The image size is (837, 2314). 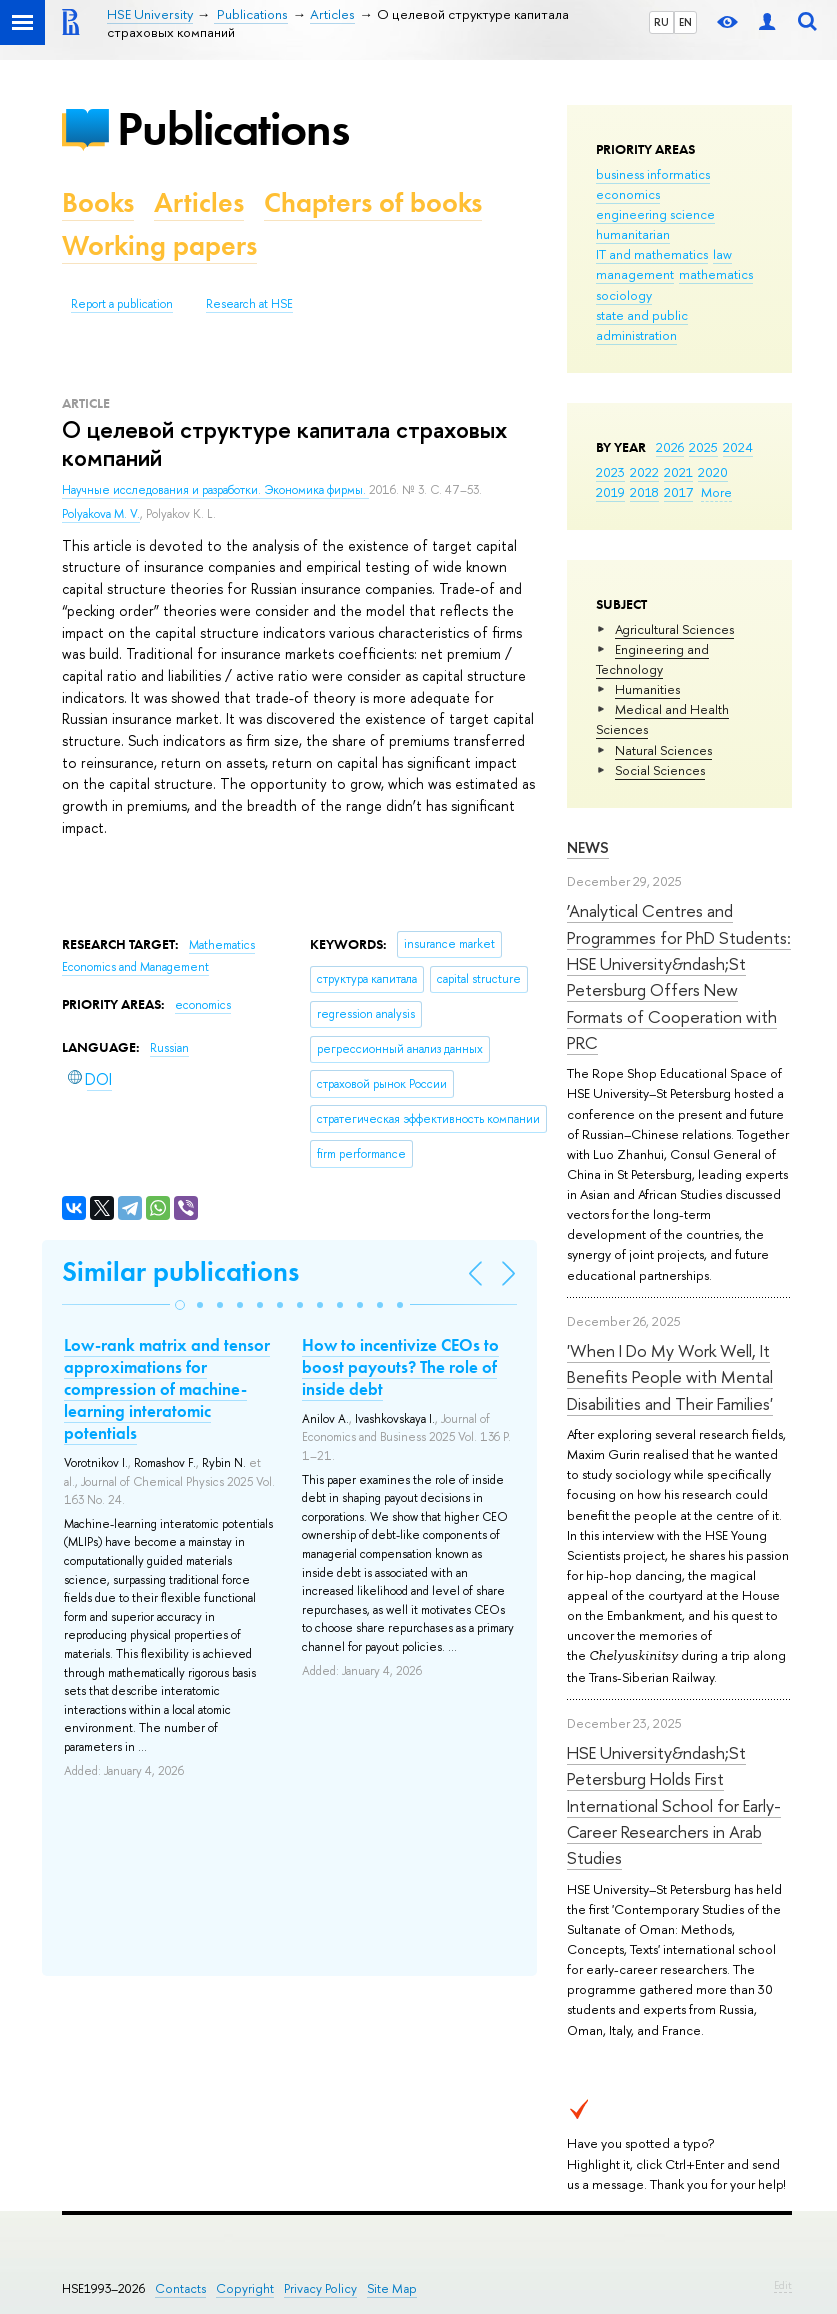 I want to click on sociology, so click(x=624, y=295).